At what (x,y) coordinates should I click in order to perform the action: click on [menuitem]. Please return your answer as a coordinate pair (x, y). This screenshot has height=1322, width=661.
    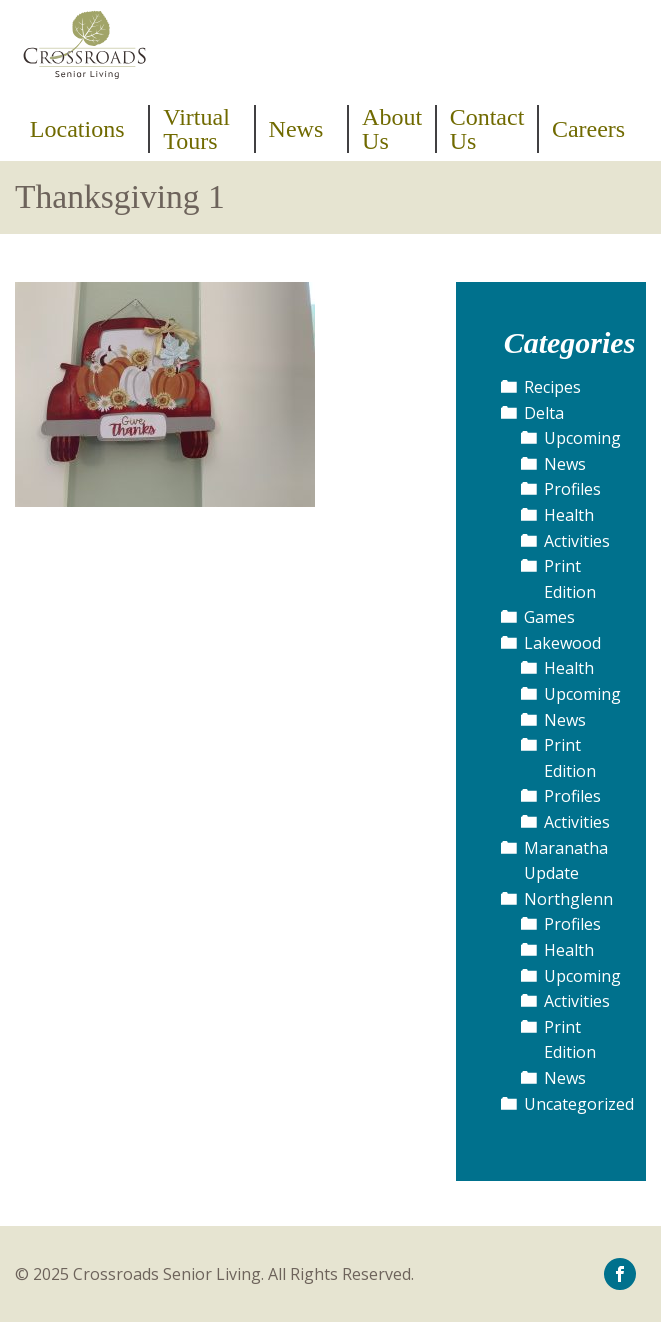
    Looking at the image, I should click on (83, 129).